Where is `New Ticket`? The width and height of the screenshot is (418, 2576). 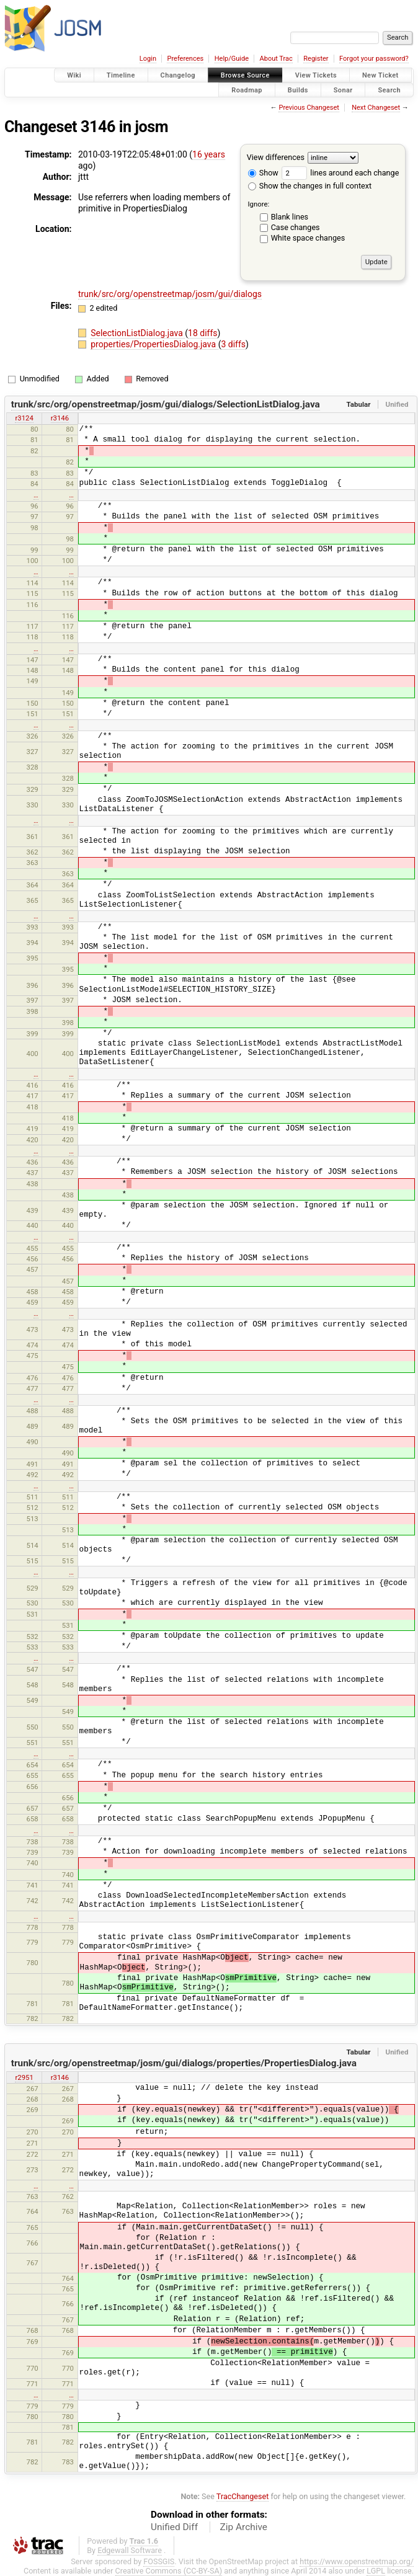 New Ticket is located at coordinates (380, 75).